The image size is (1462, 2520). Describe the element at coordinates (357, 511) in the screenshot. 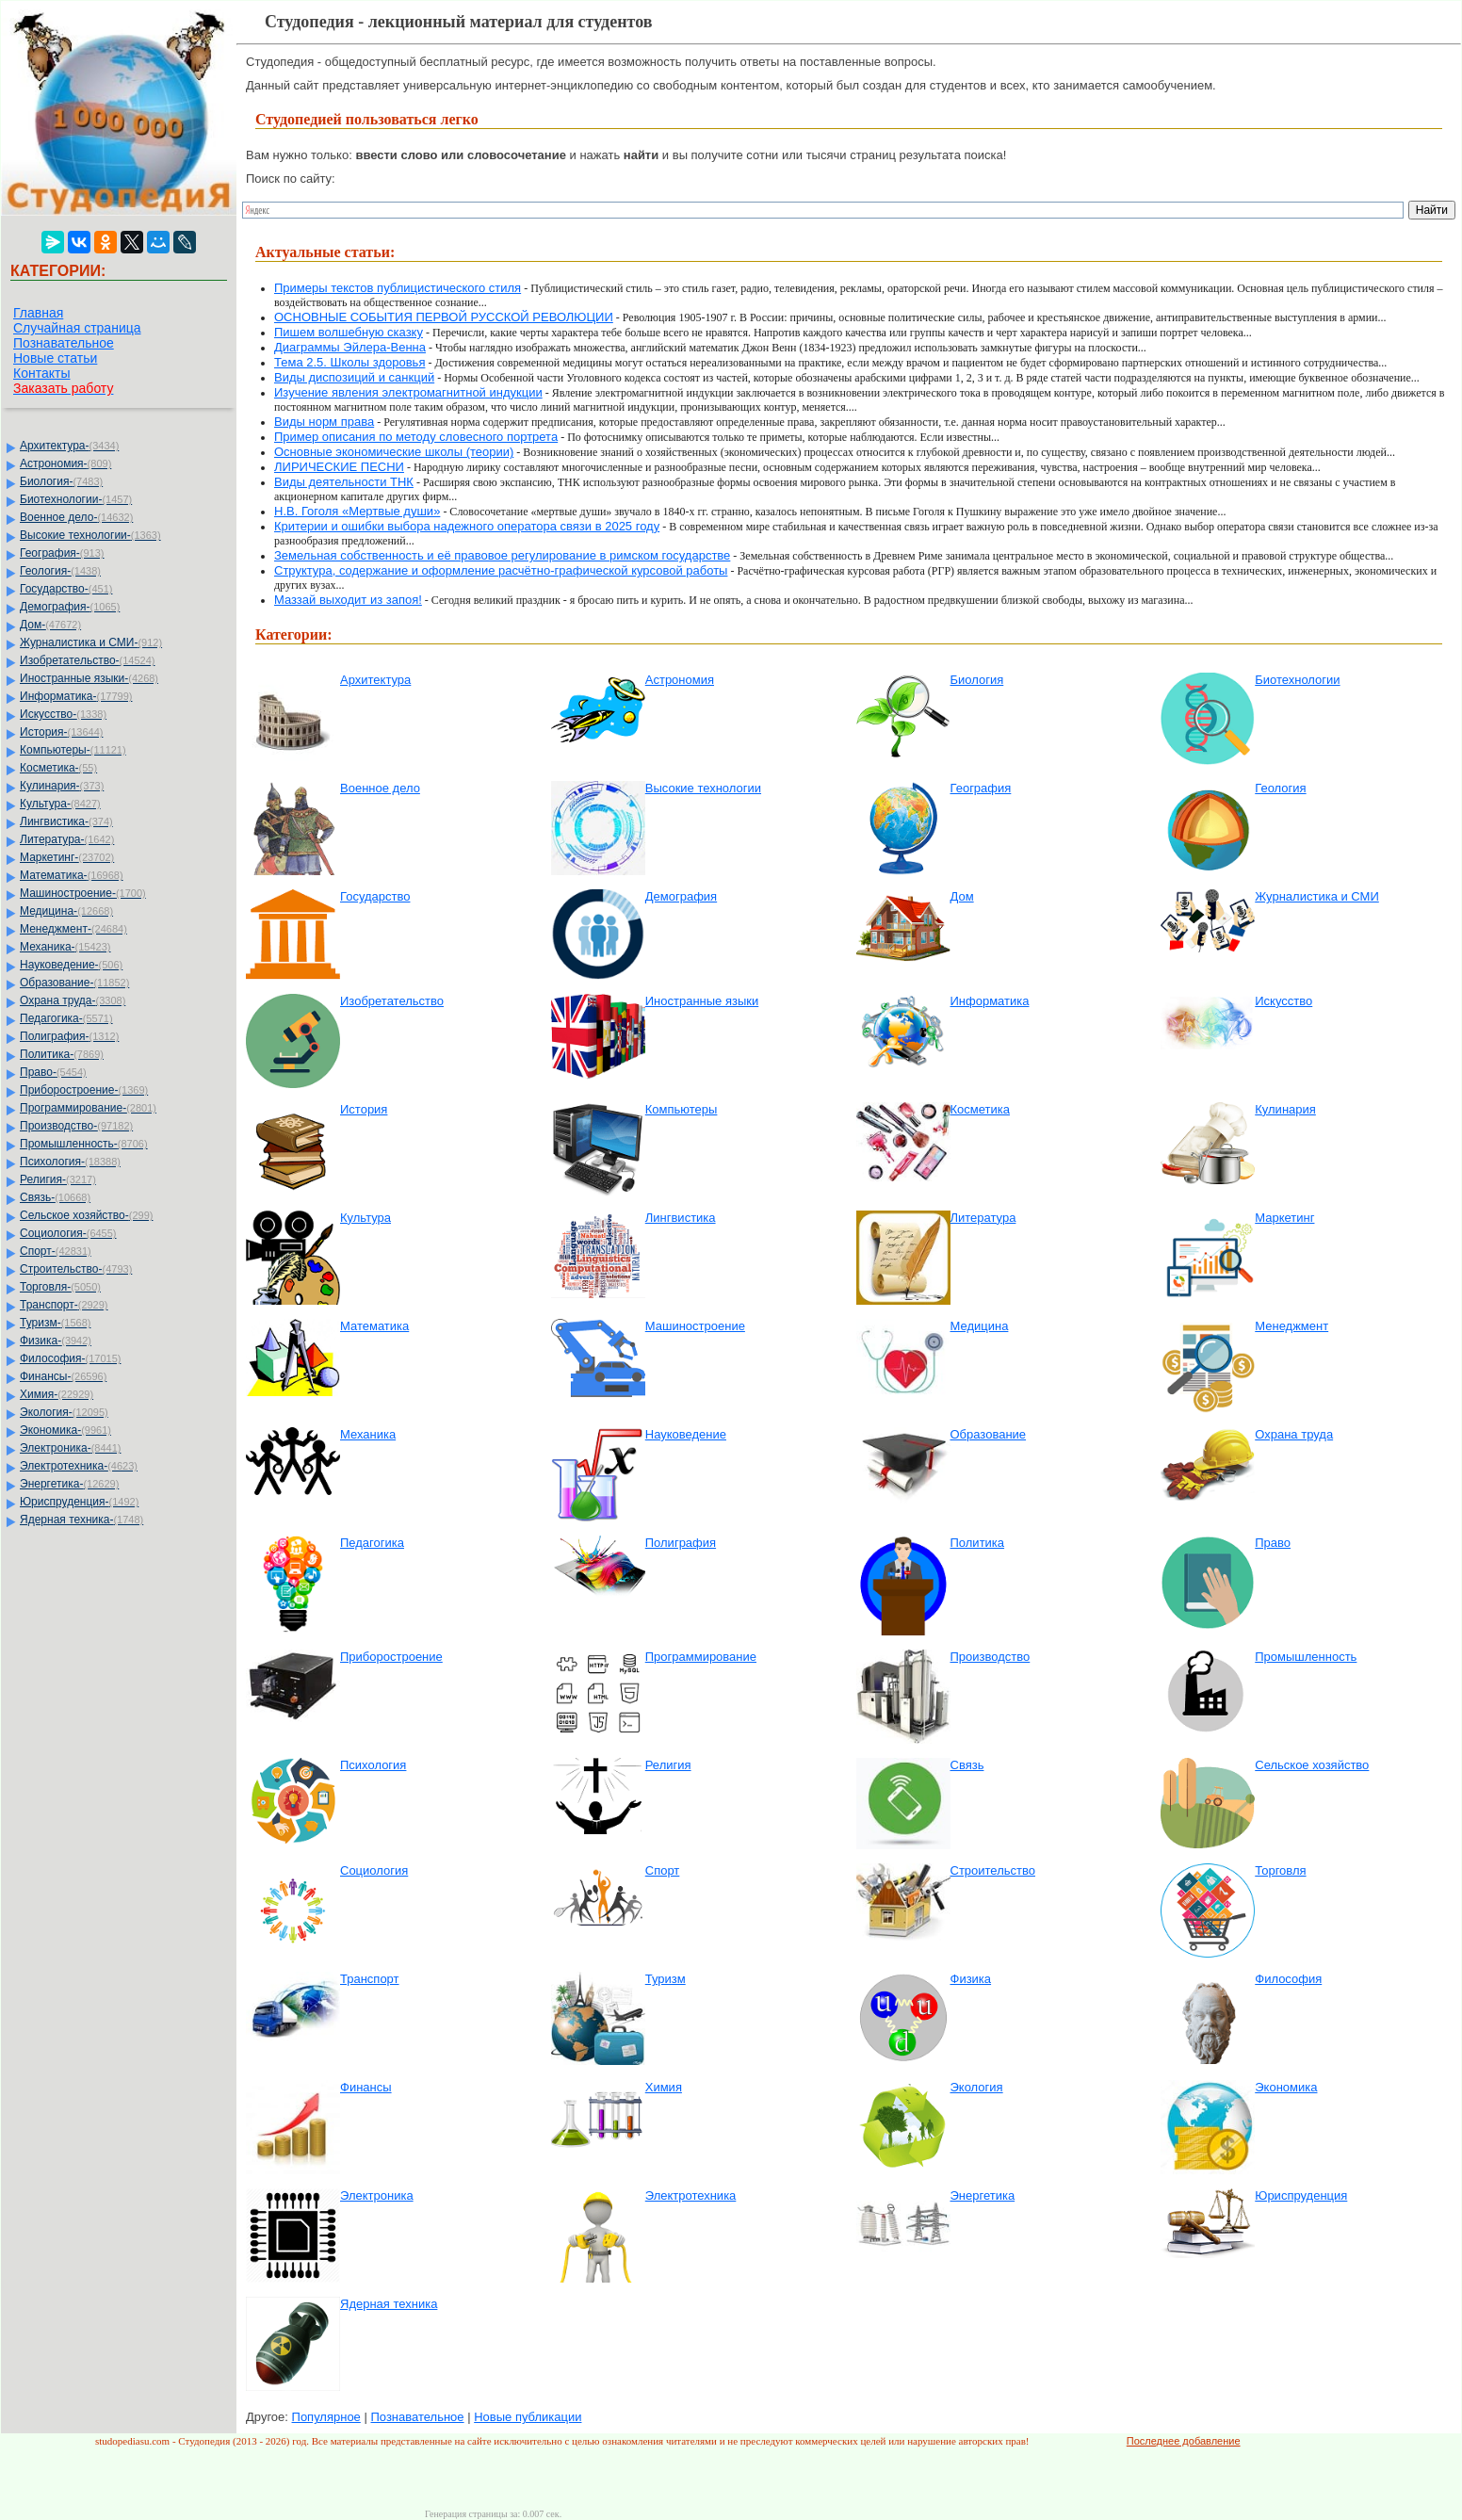

I see `Н.В. Гоголя «Мертвые души»` at that location.